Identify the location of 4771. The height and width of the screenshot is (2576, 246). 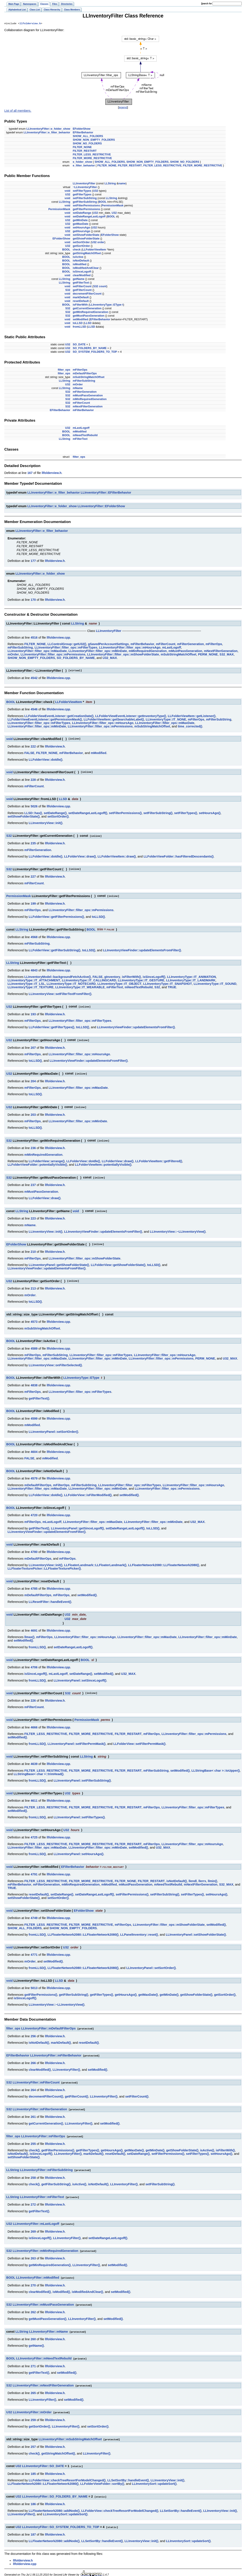
(34, 1952).